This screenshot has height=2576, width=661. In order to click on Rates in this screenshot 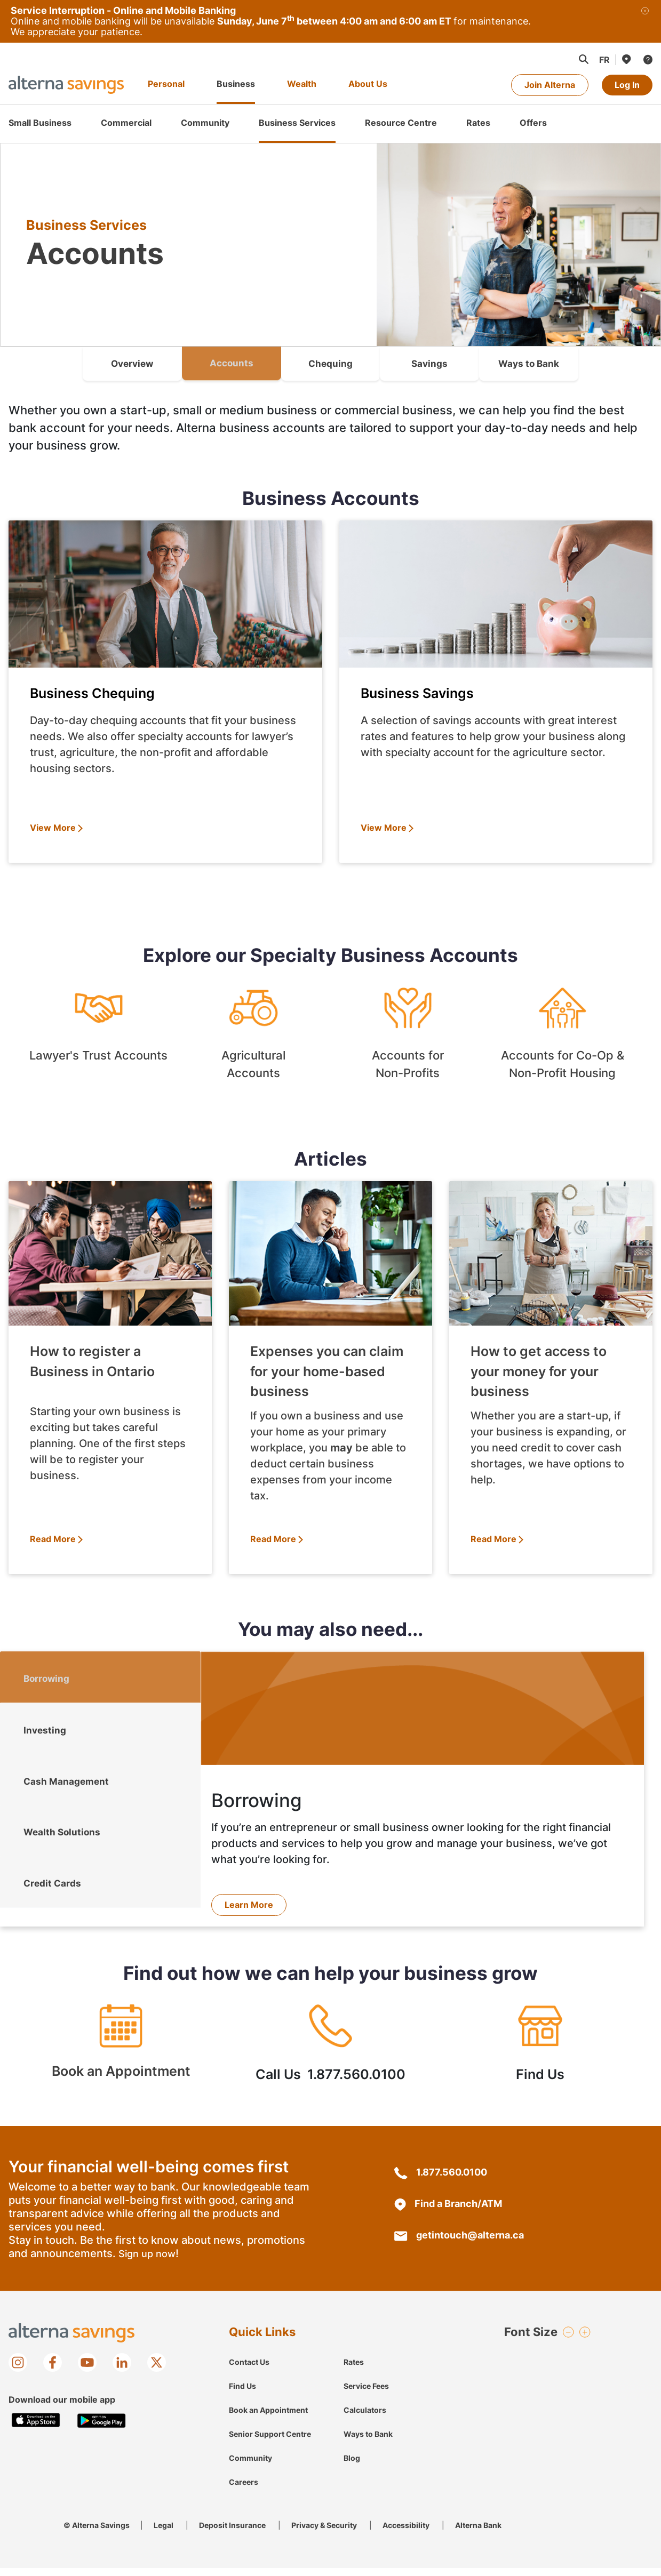, I will do `click(354, 2369)`.